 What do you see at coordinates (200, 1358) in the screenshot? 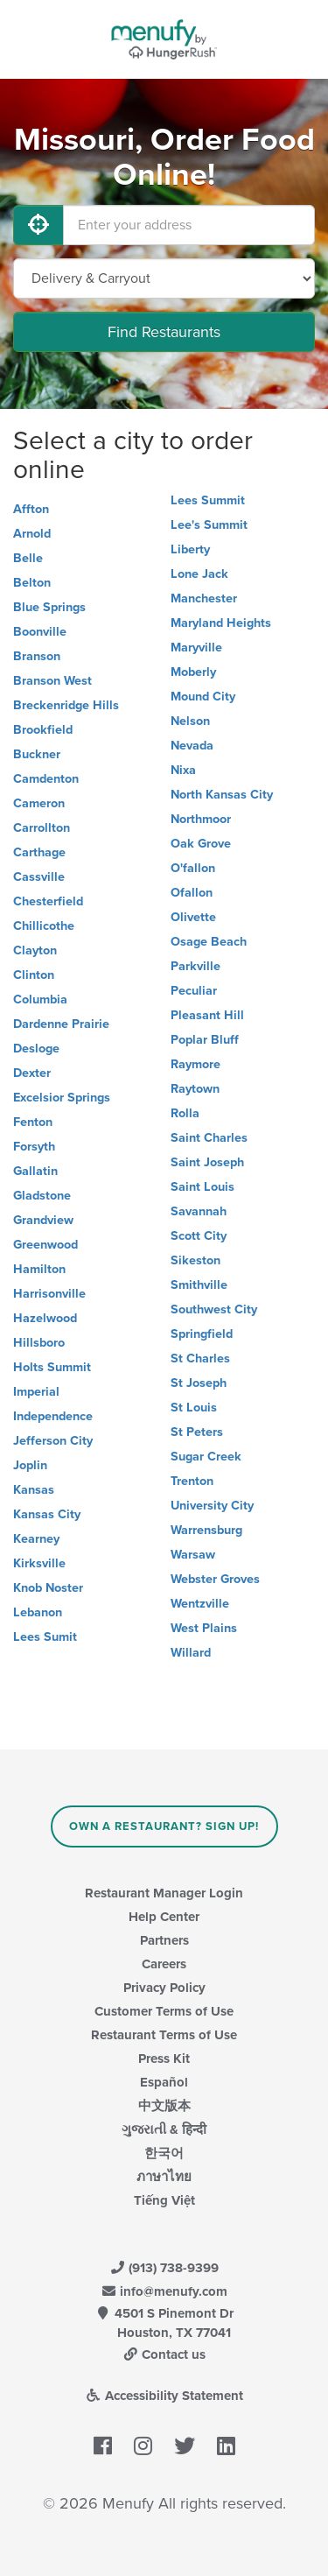
I see `St Charles` at bounding box center [200, 1358].